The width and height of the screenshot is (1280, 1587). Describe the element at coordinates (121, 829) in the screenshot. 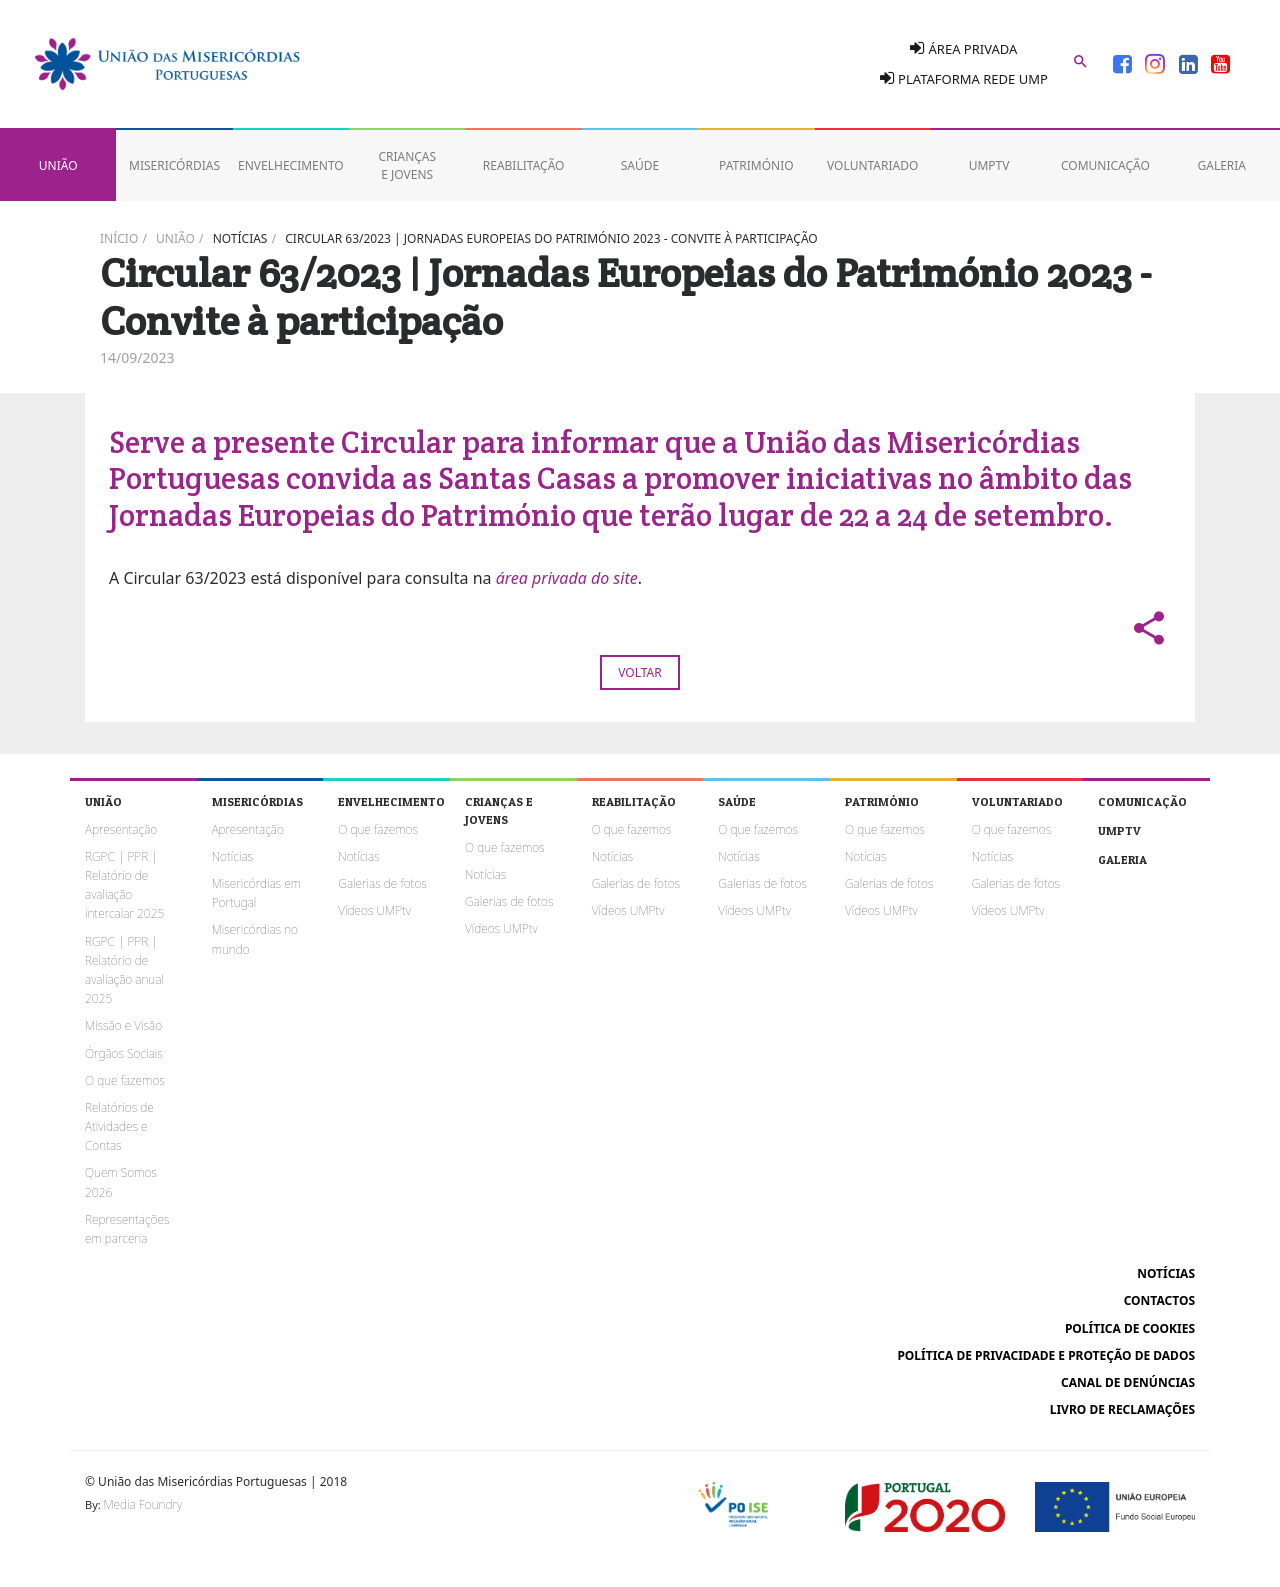

I see `Apresentação` at that location.